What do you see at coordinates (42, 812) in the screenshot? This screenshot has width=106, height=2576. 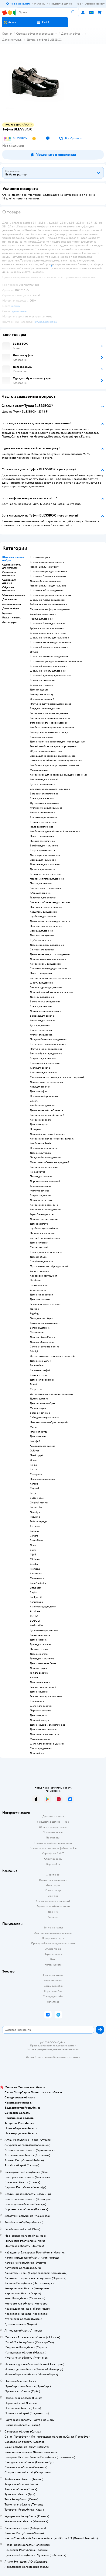 I see `Костюм для мальчика` at bounding box center [42, 812].